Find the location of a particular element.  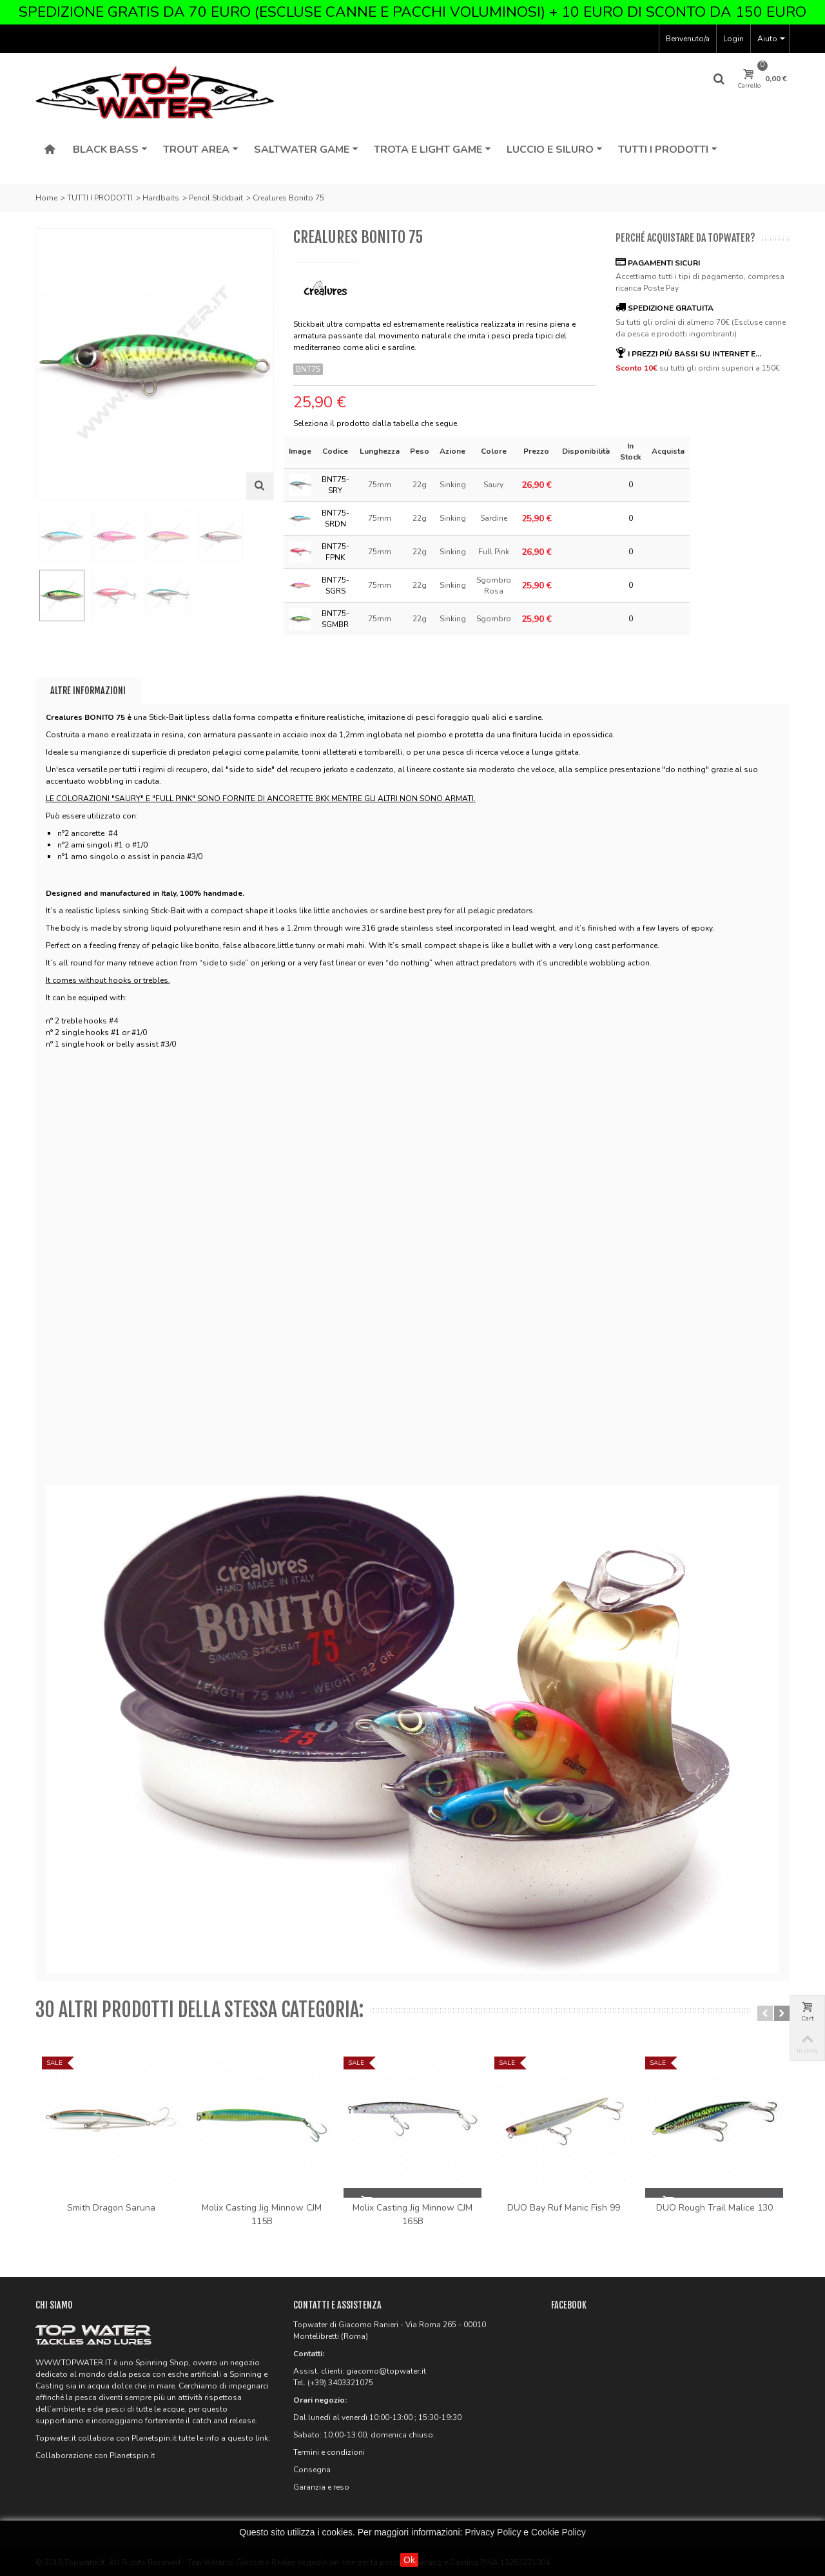

Privacy Policy is located at coordinates (493, 2532).